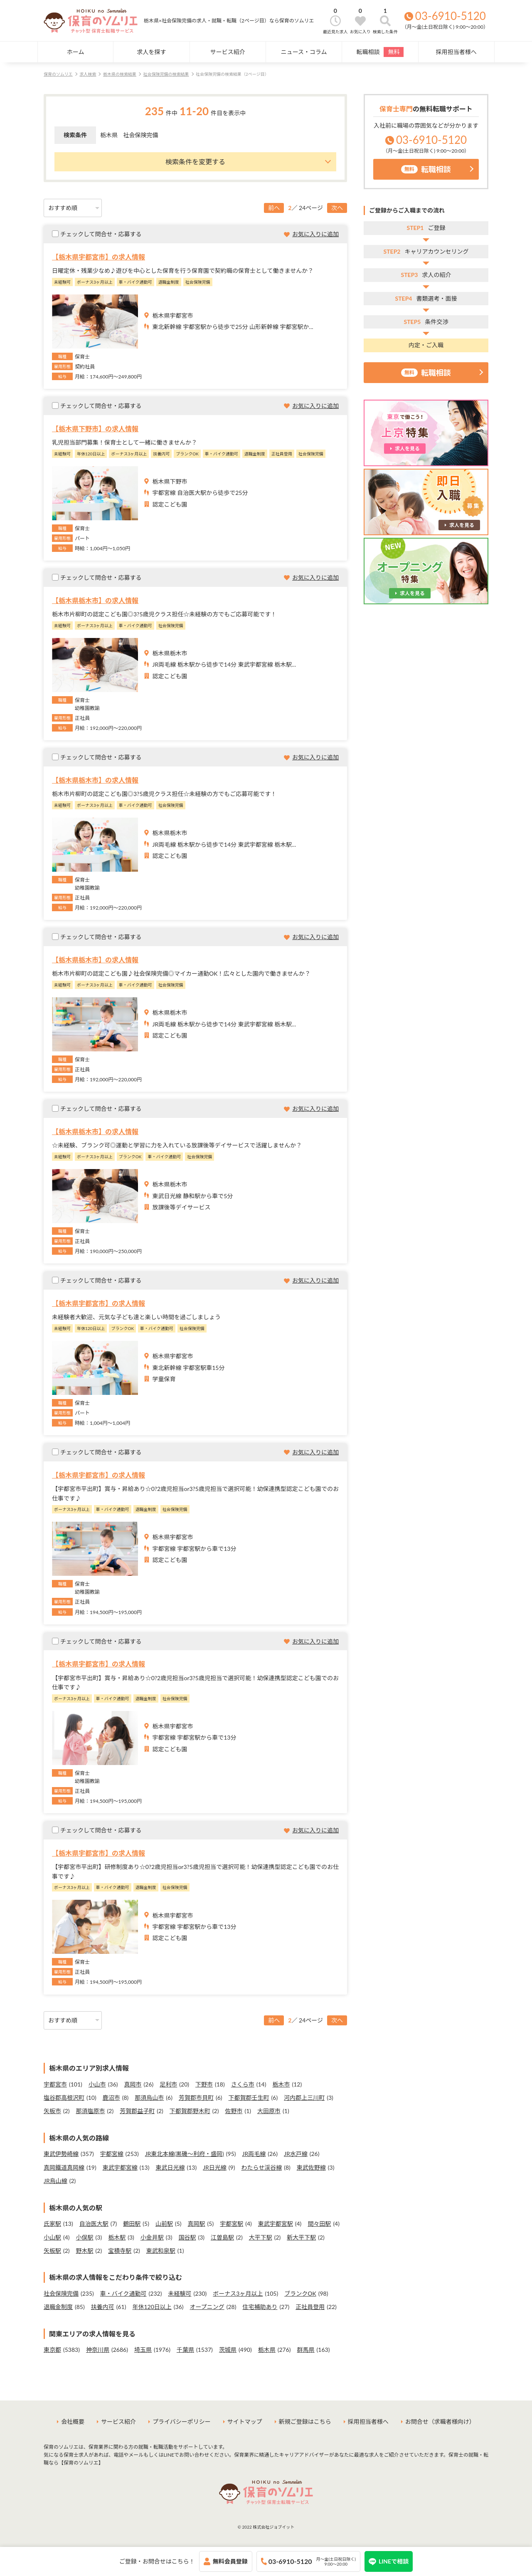 This screenshot has height=2576, width=532. What do you see at coordinates (137, 2110) in the screenshot?
I see `芳賀郡益子町` at bounding box center [137, 2110].